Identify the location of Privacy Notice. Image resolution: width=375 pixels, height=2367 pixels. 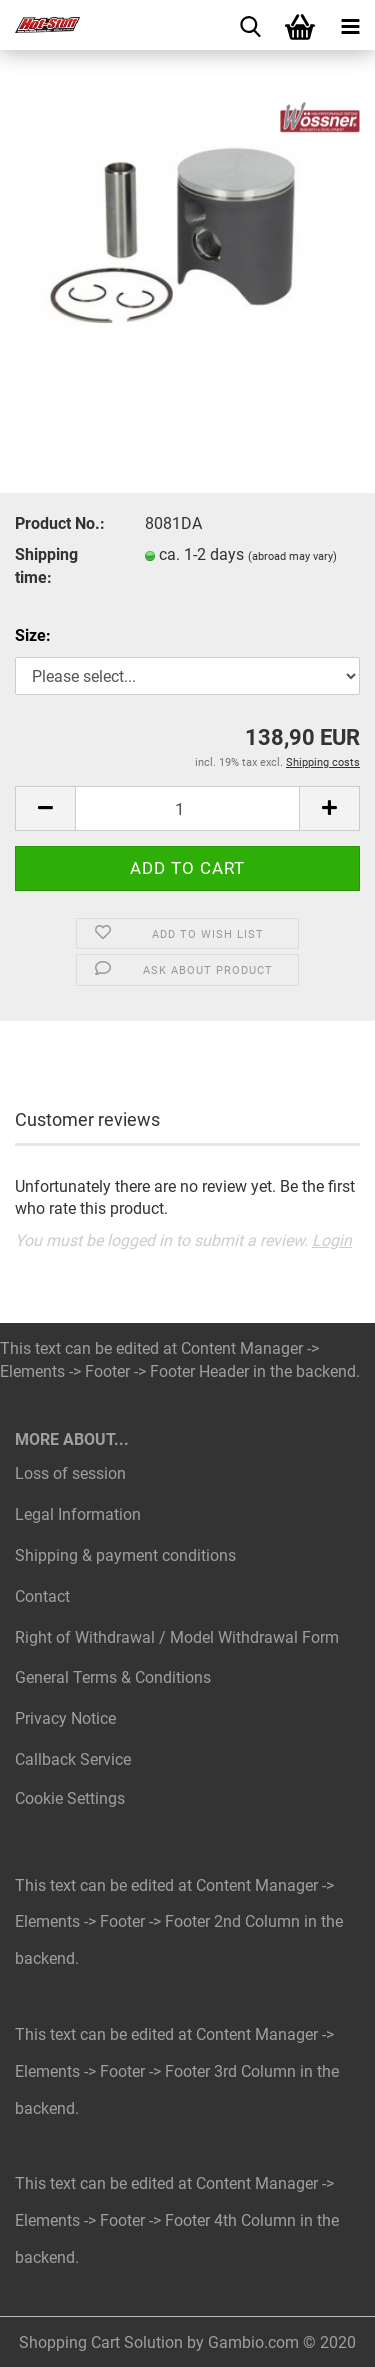
(65, 1718).